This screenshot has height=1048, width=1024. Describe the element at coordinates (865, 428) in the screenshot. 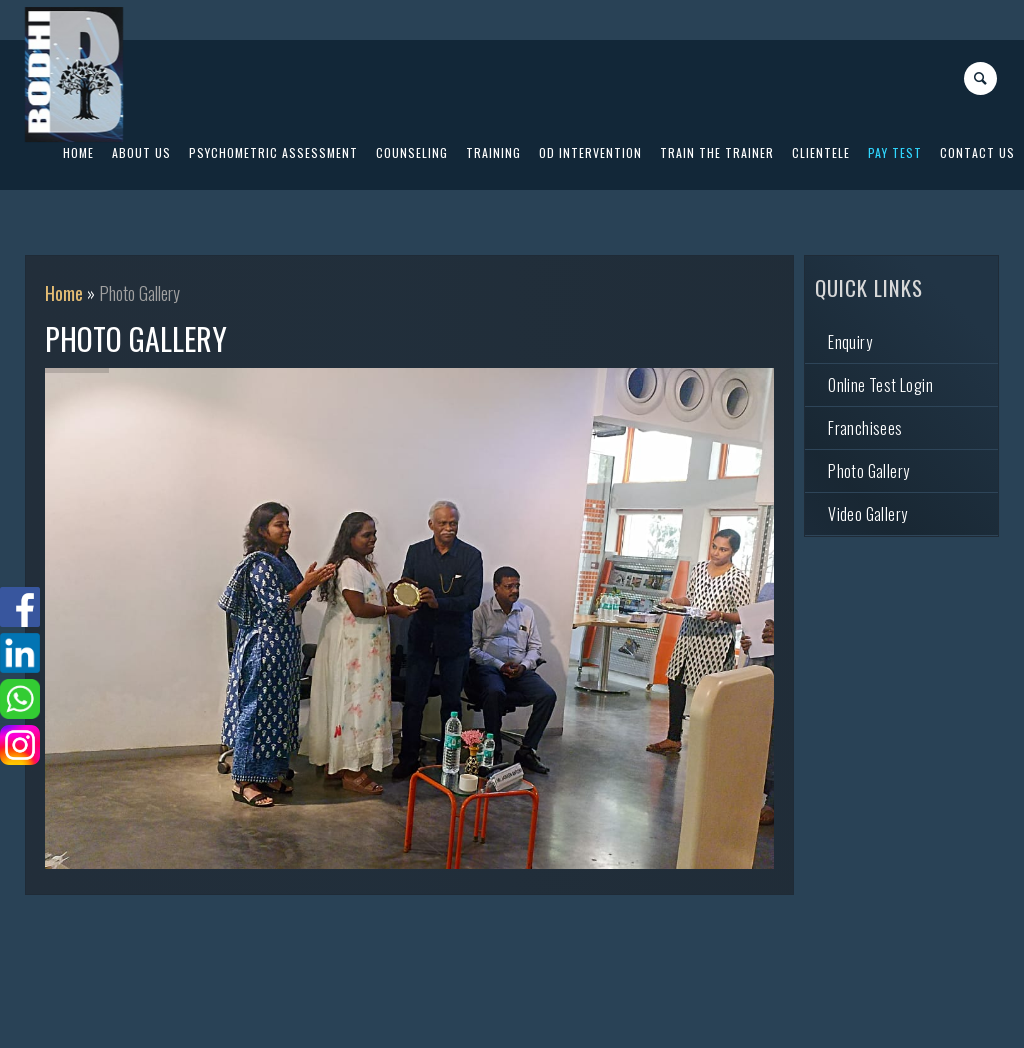

I see `Franchisees` at that location.